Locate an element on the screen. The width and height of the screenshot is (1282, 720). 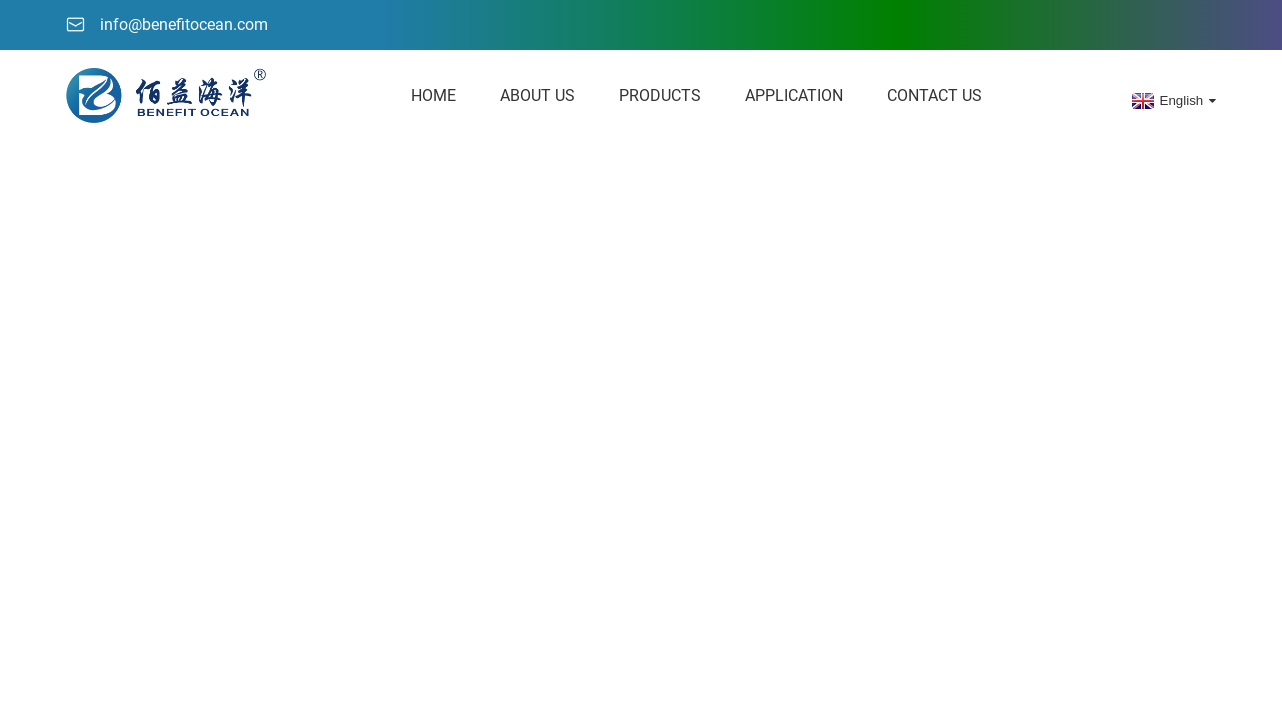
About Us is located at coordinates (537, 95).